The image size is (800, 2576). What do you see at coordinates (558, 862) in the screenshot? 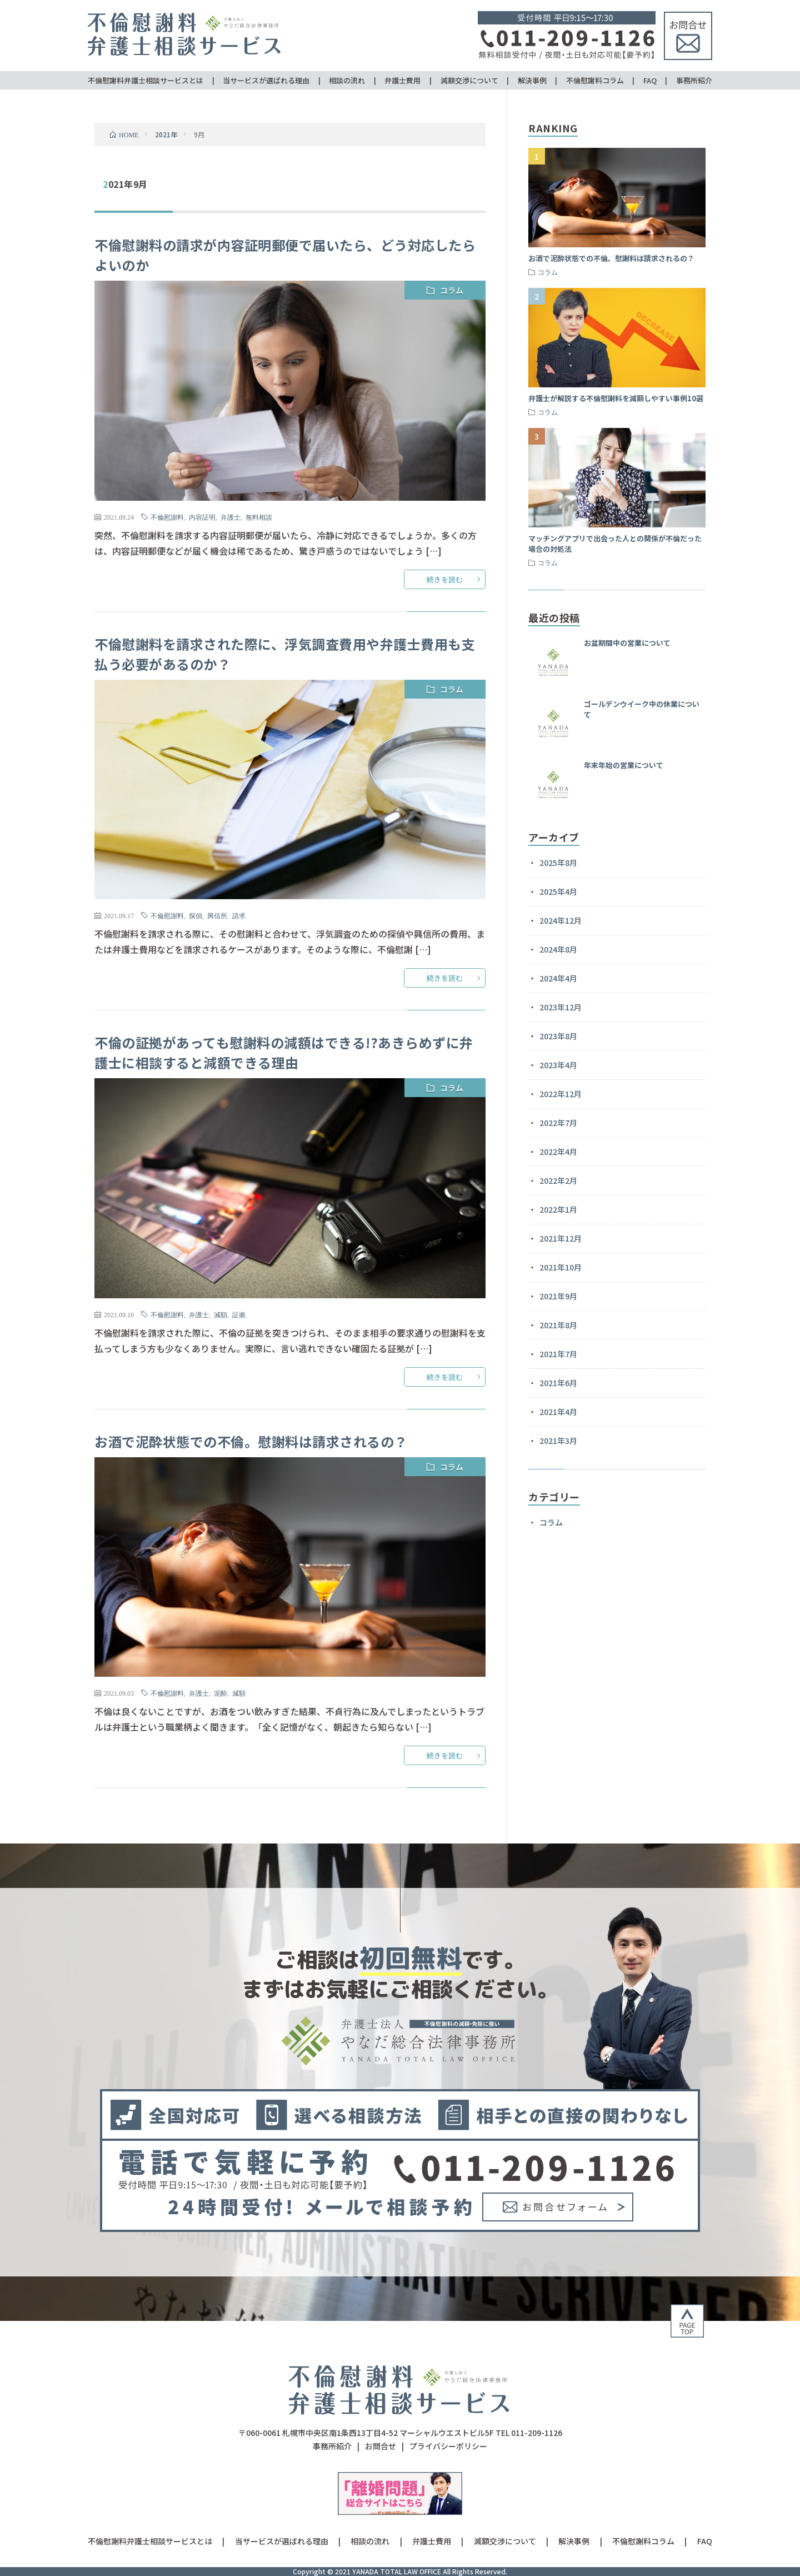
I see `2025年8月` at bounding box center [558, 862].